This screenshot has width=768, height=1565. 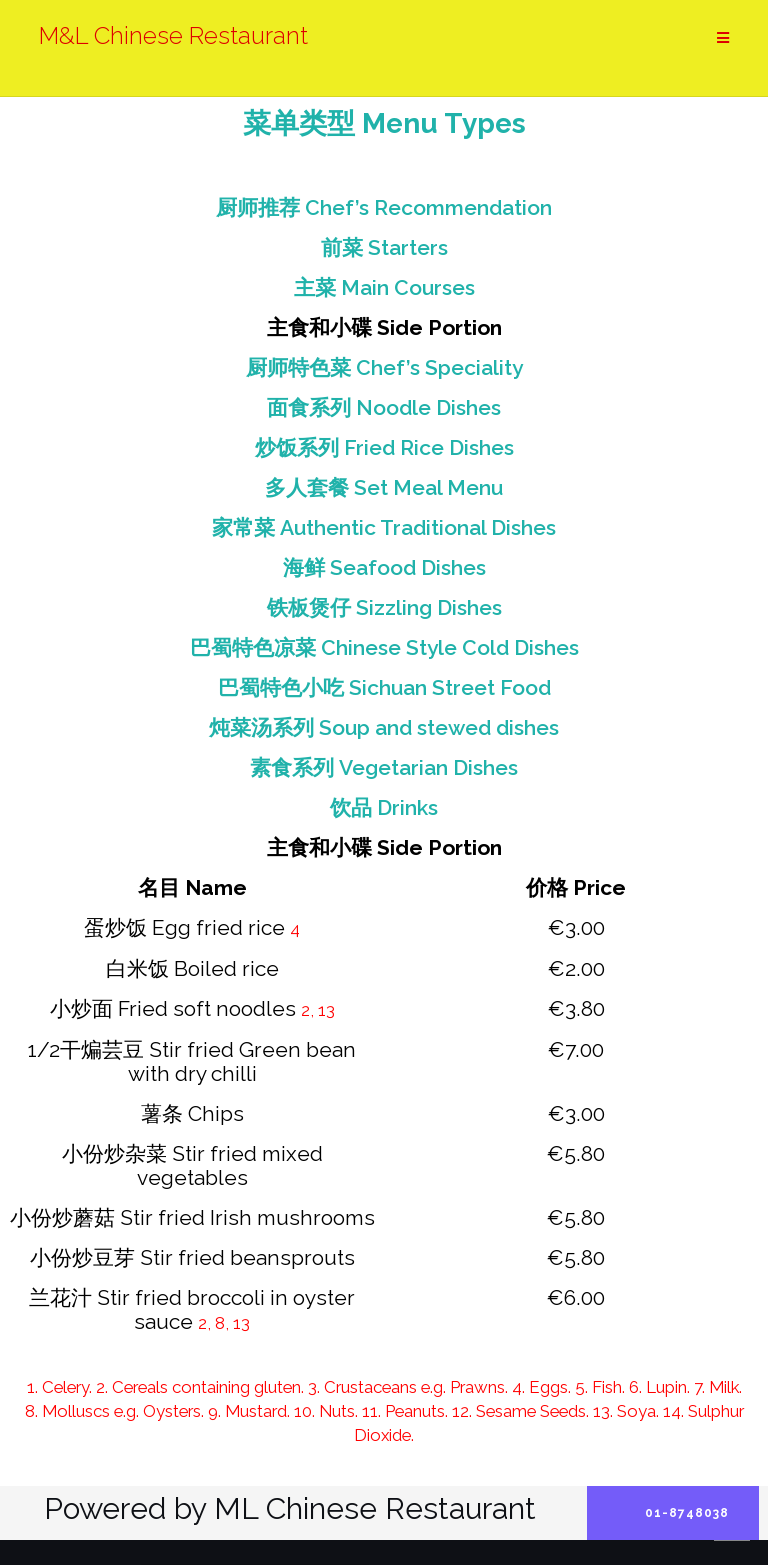 What do you see at coordinates (384, 807) in the screenshot?
I see `饮品 Drinks` at bounding box center [384, 807].